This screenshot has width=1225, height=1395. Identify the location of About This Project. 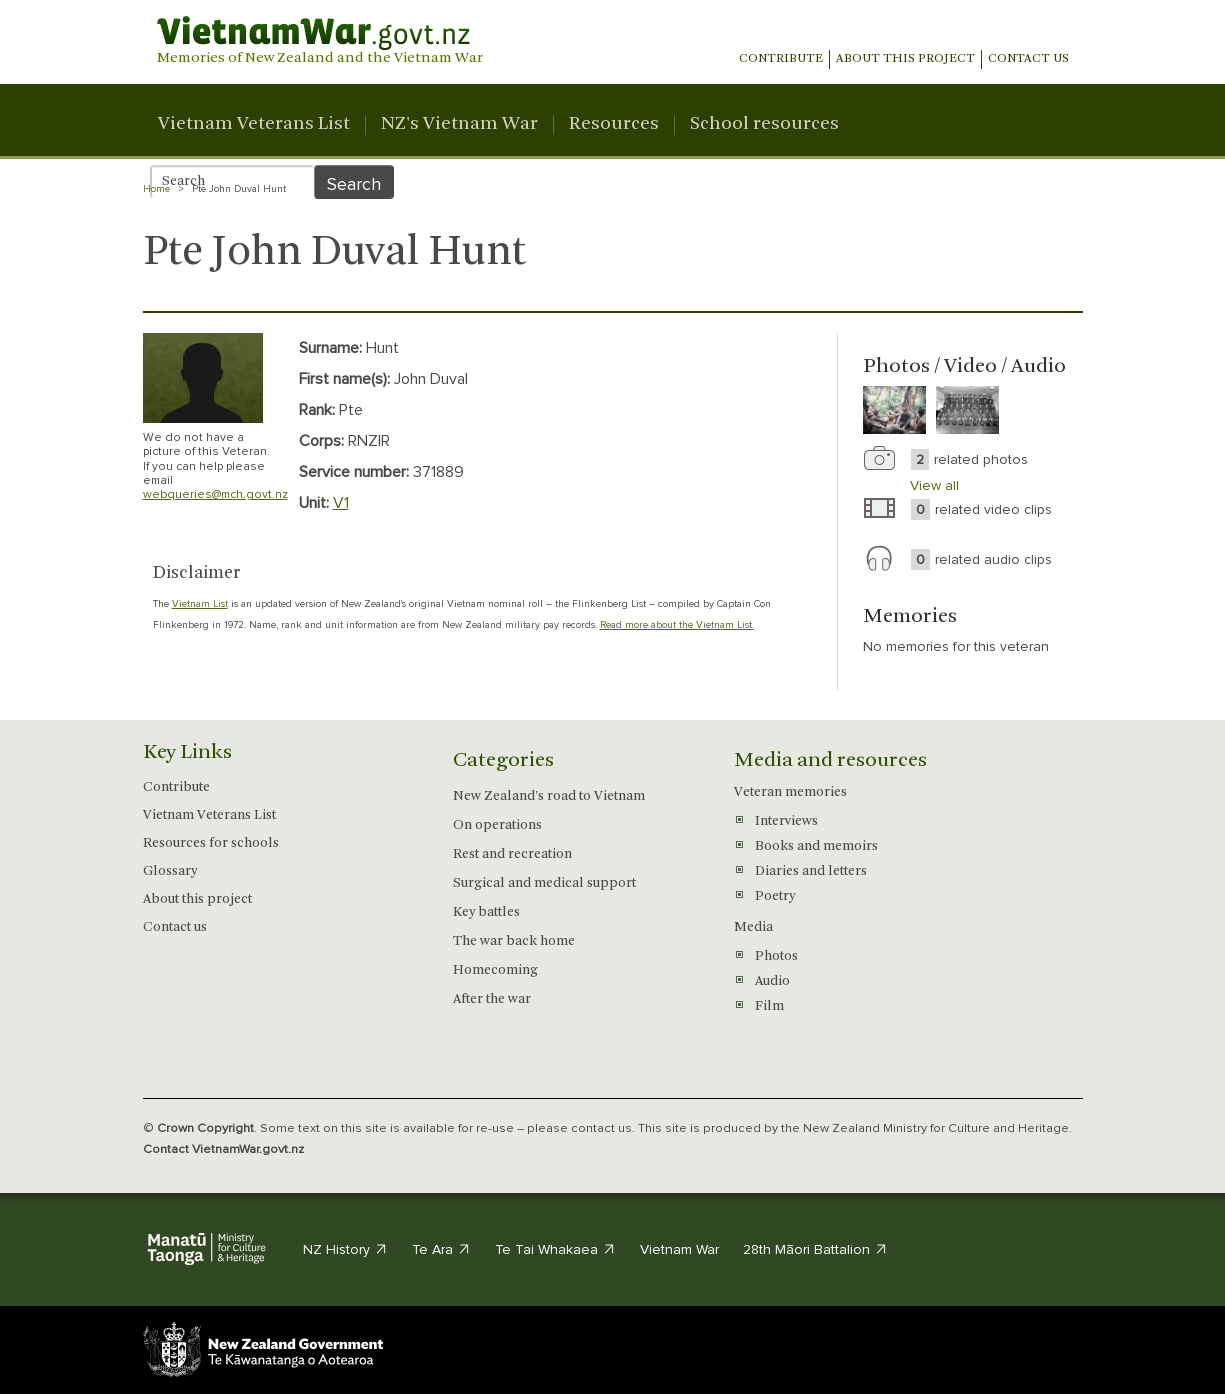
(905, 59).